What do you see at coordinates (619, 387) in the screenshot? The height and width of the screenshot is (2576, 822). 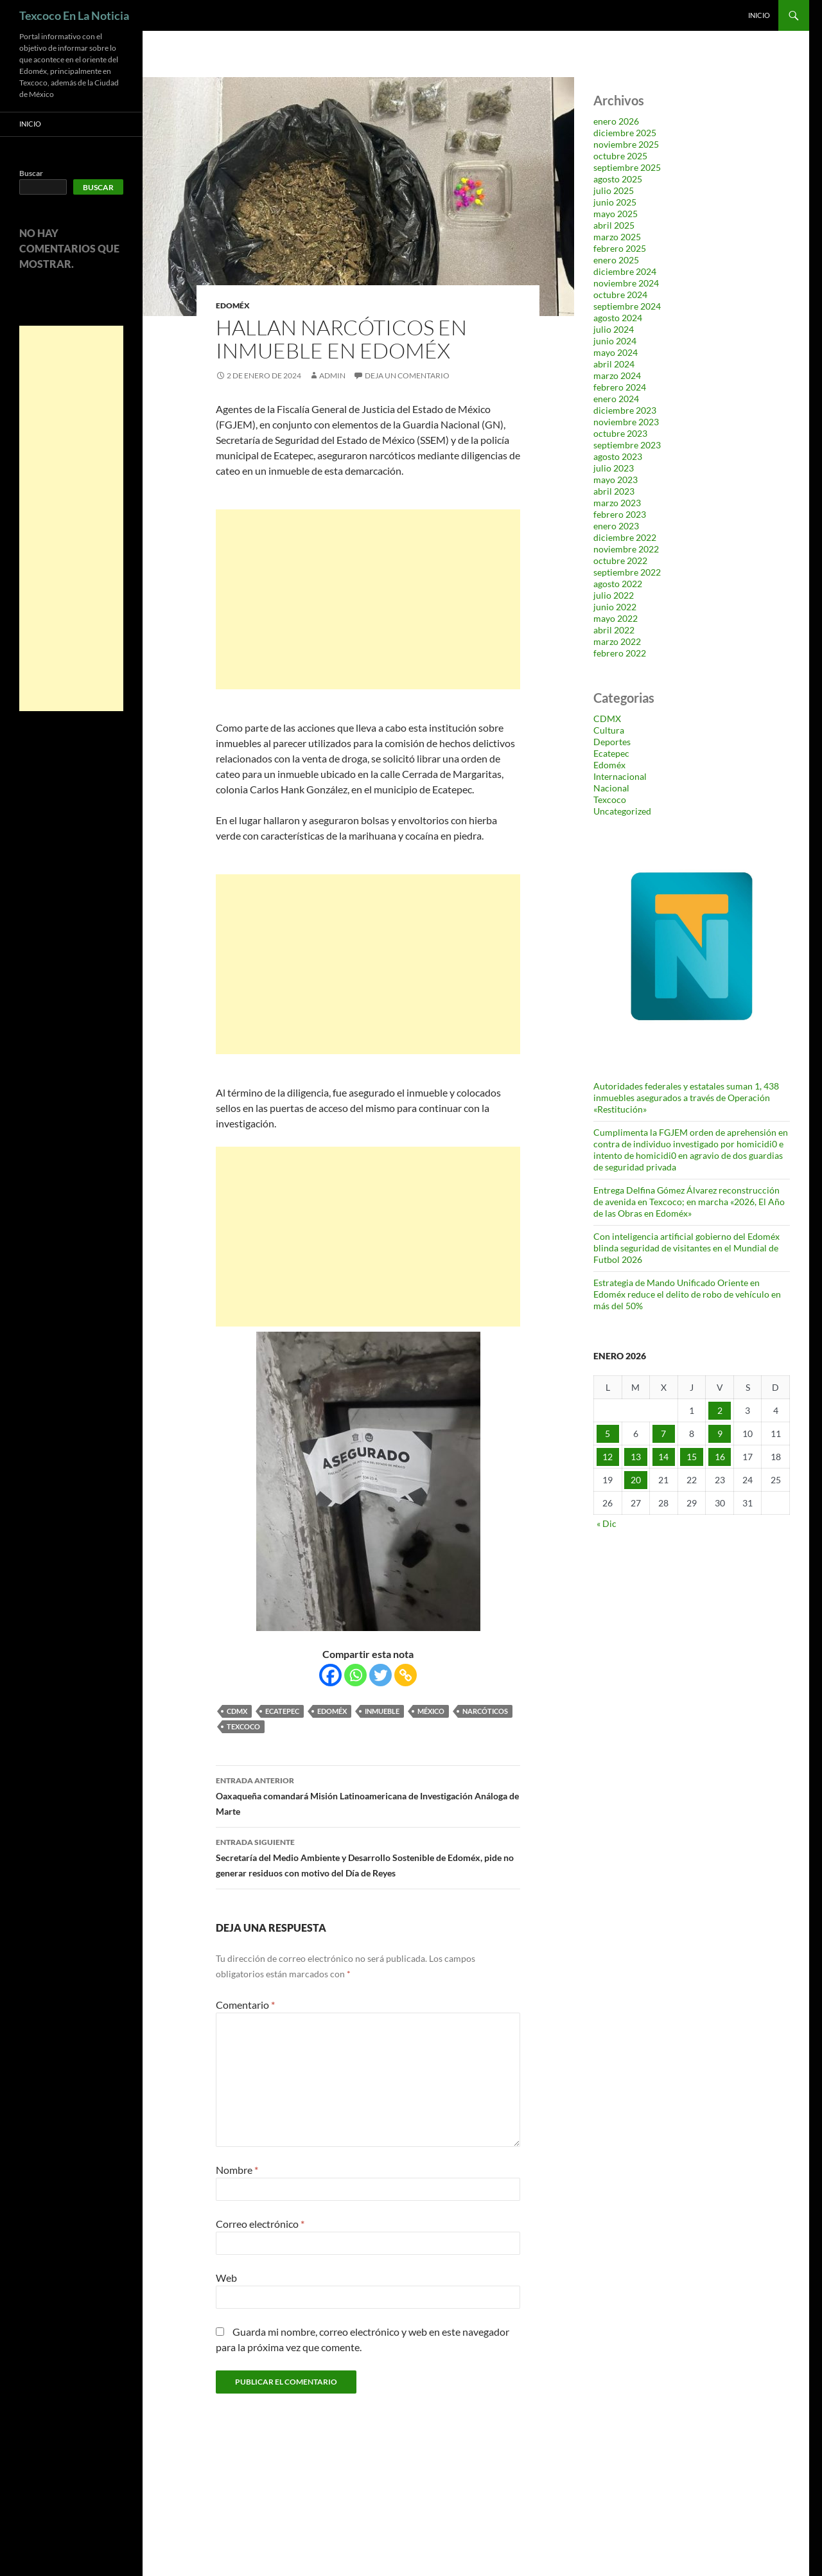 I see `febrero 2024` at bounding box center [619, 387].